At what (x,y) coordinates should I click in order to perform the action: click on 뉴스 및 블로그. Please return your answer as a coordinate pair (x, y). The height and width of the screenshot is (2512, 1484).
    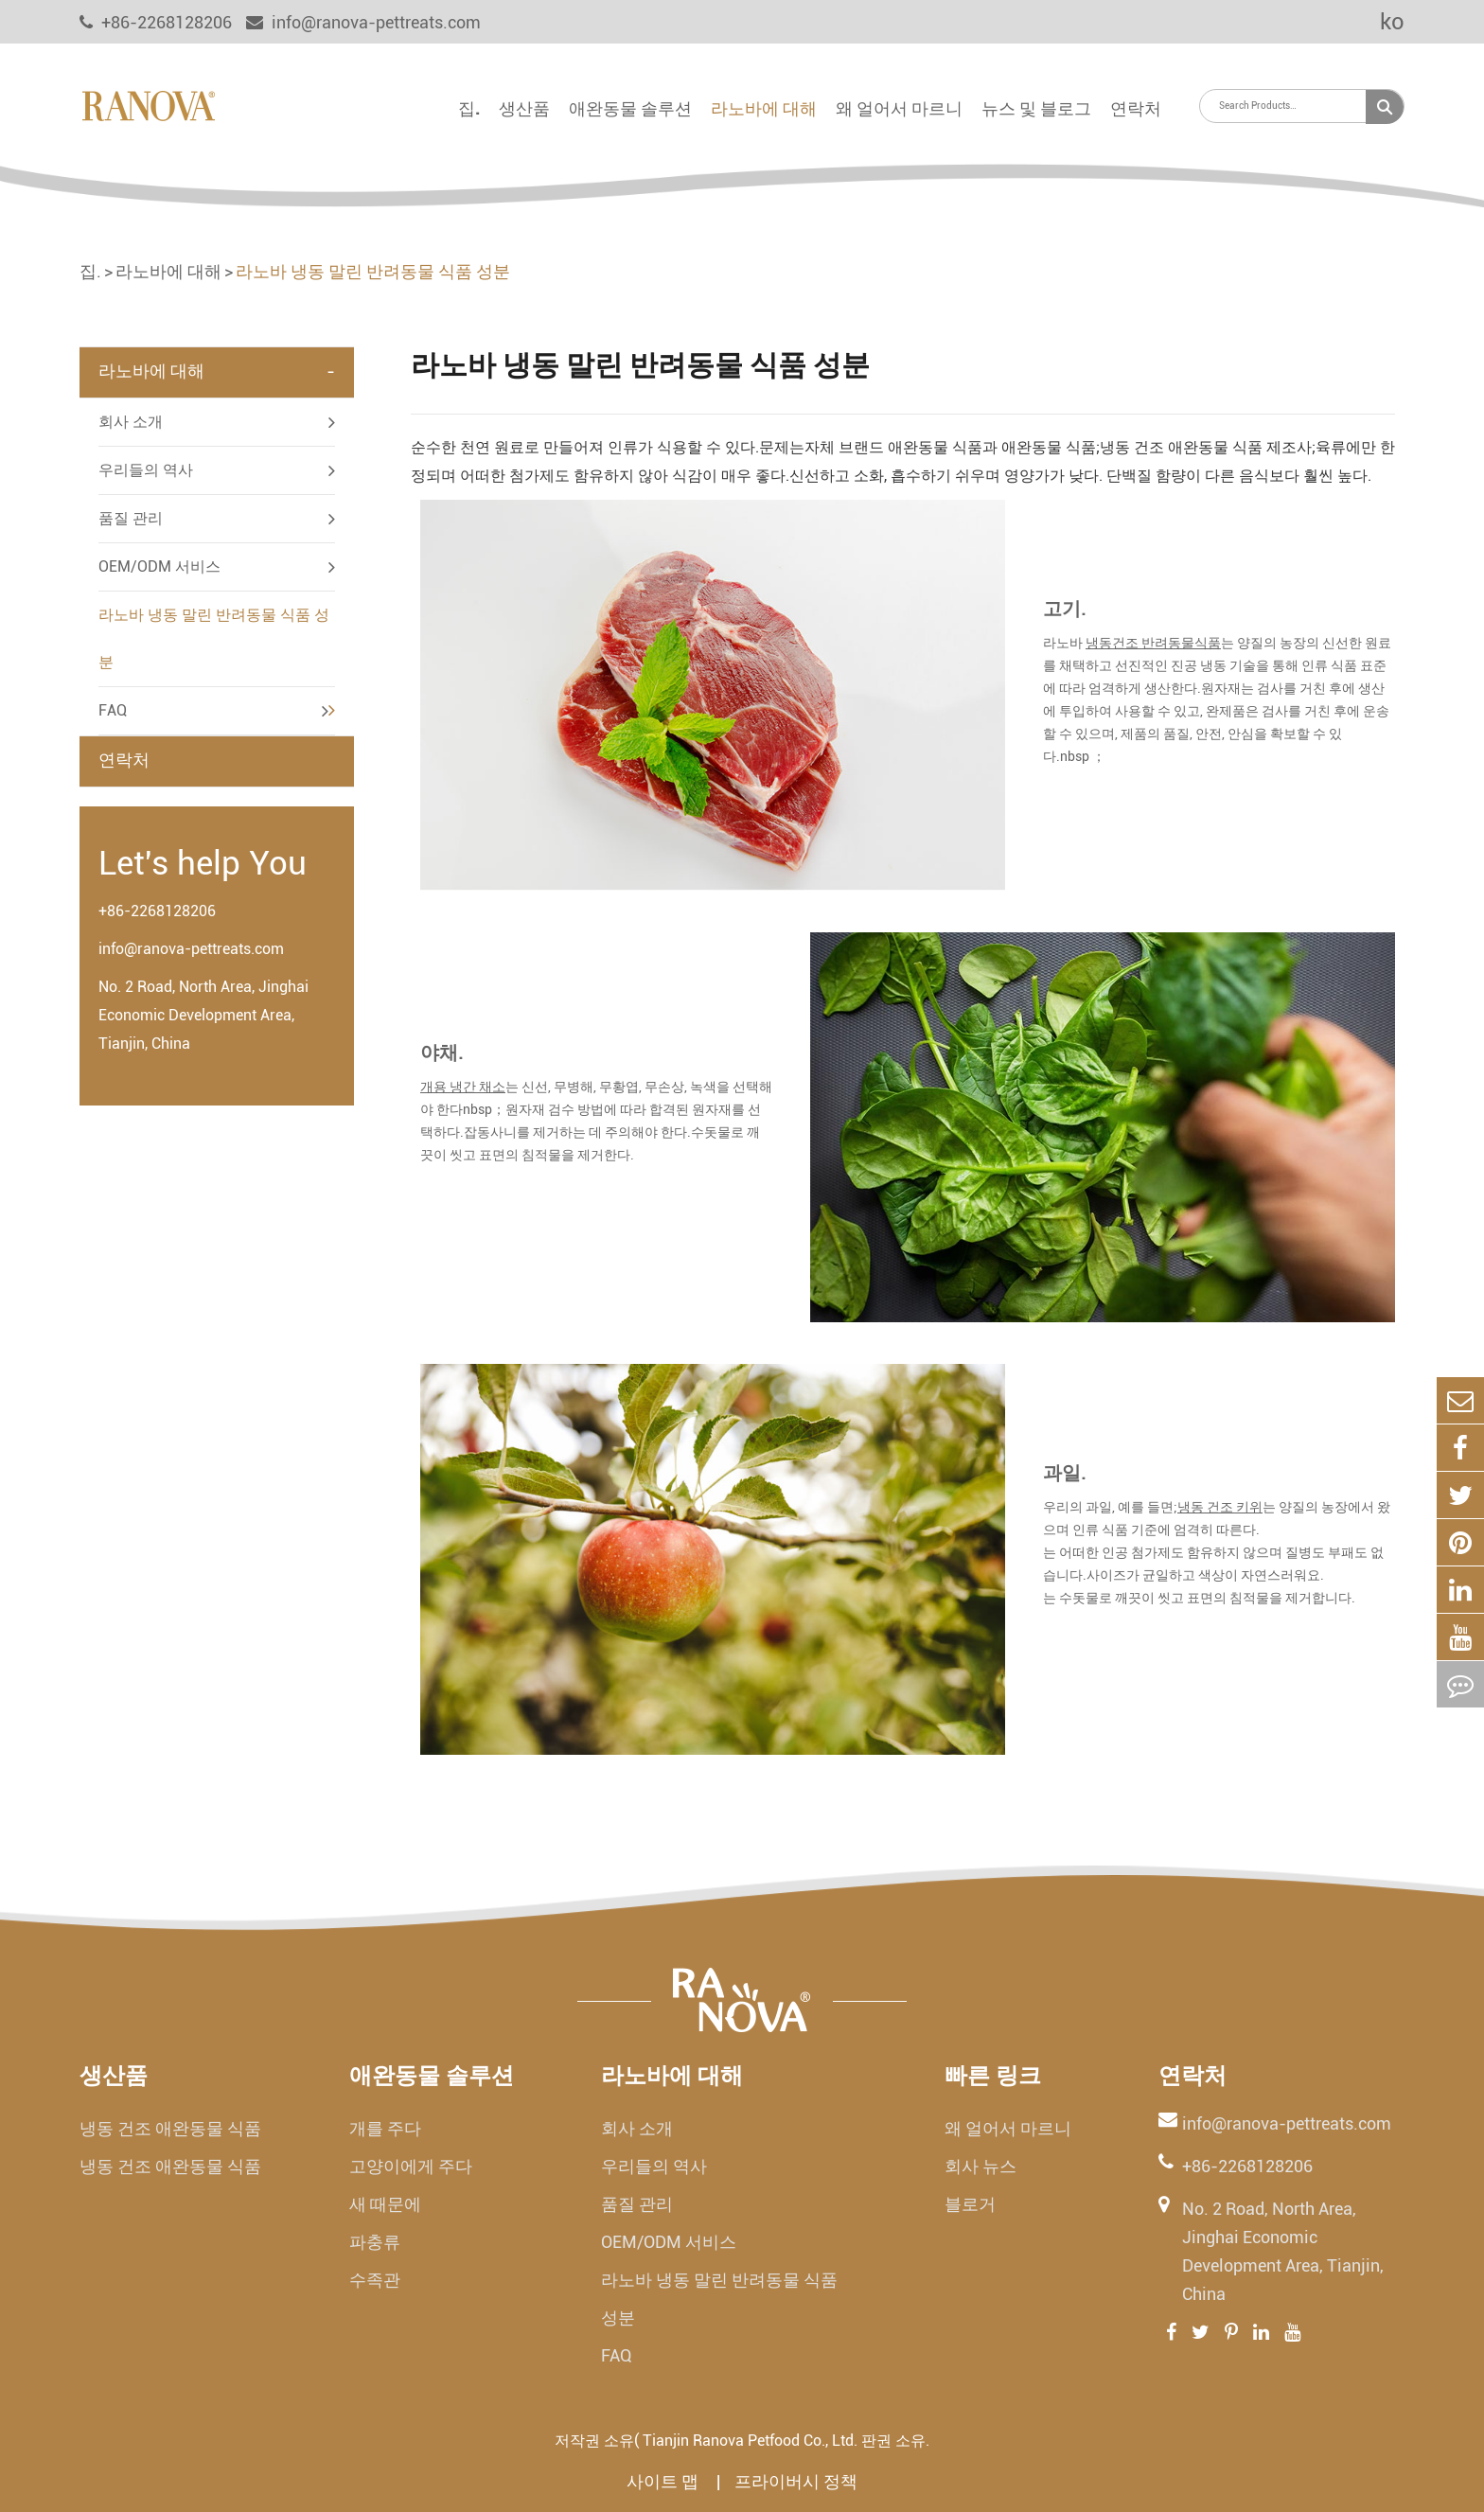
    Looking at the image, I should click on (1036, 108).